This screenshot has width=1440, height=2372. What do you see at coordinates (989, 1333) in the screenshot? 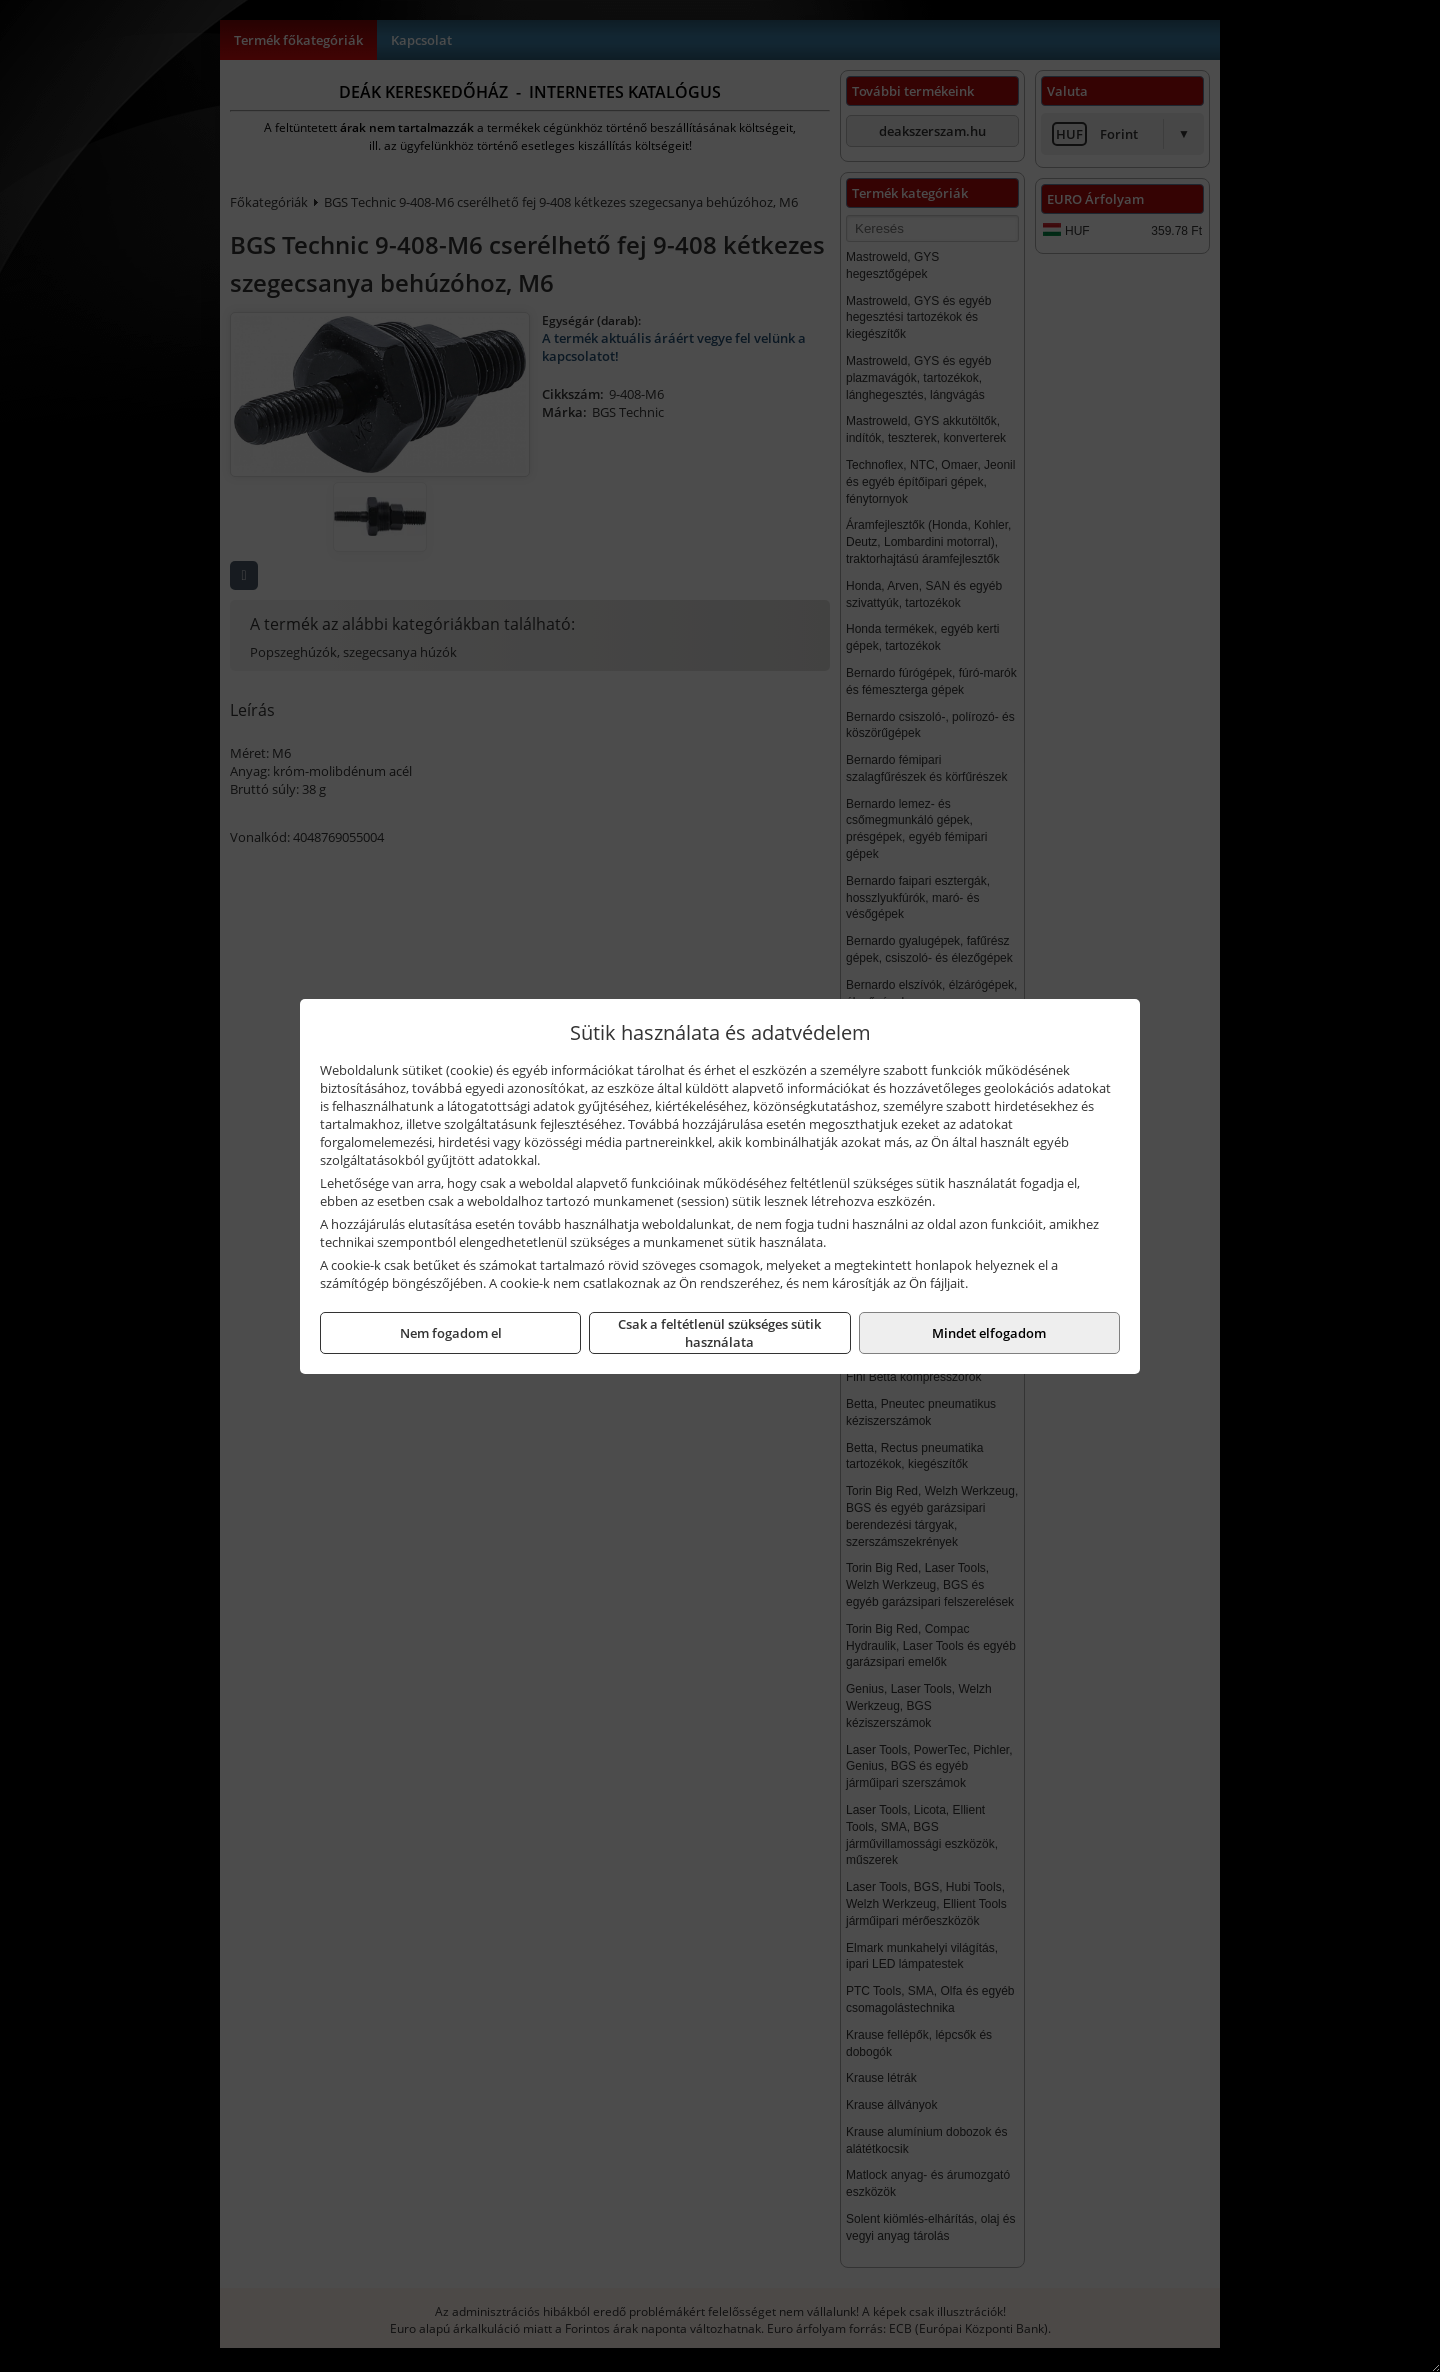
I see `Mindet elfogadom` at bounding box center [989, 1333].